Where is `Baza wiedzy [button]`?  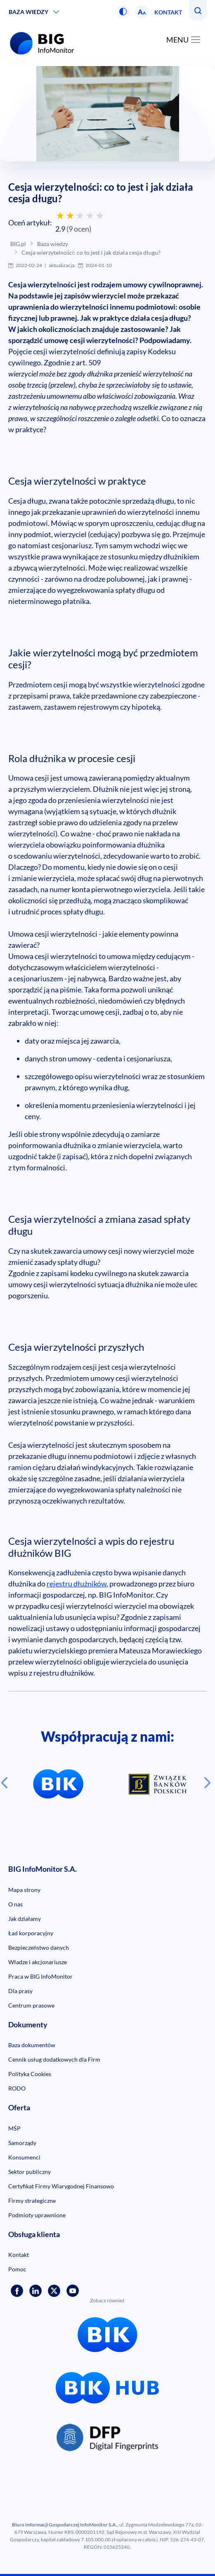 Baza wiedzy [button] is located at coordinates (28, 11).